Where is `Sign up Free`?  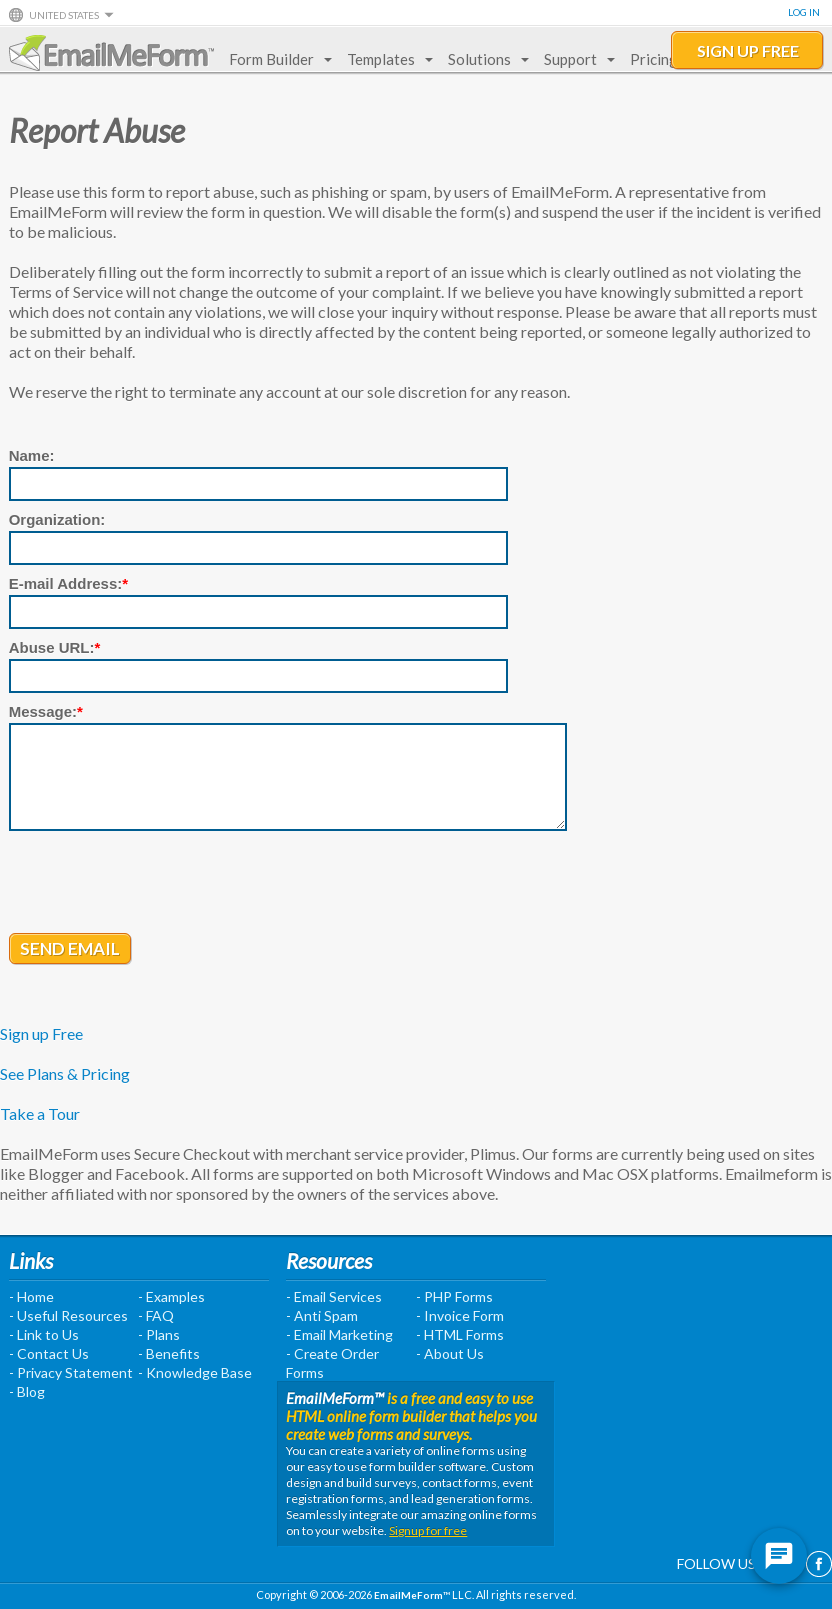
Sign up Free is located at coordinates (41, 1033).